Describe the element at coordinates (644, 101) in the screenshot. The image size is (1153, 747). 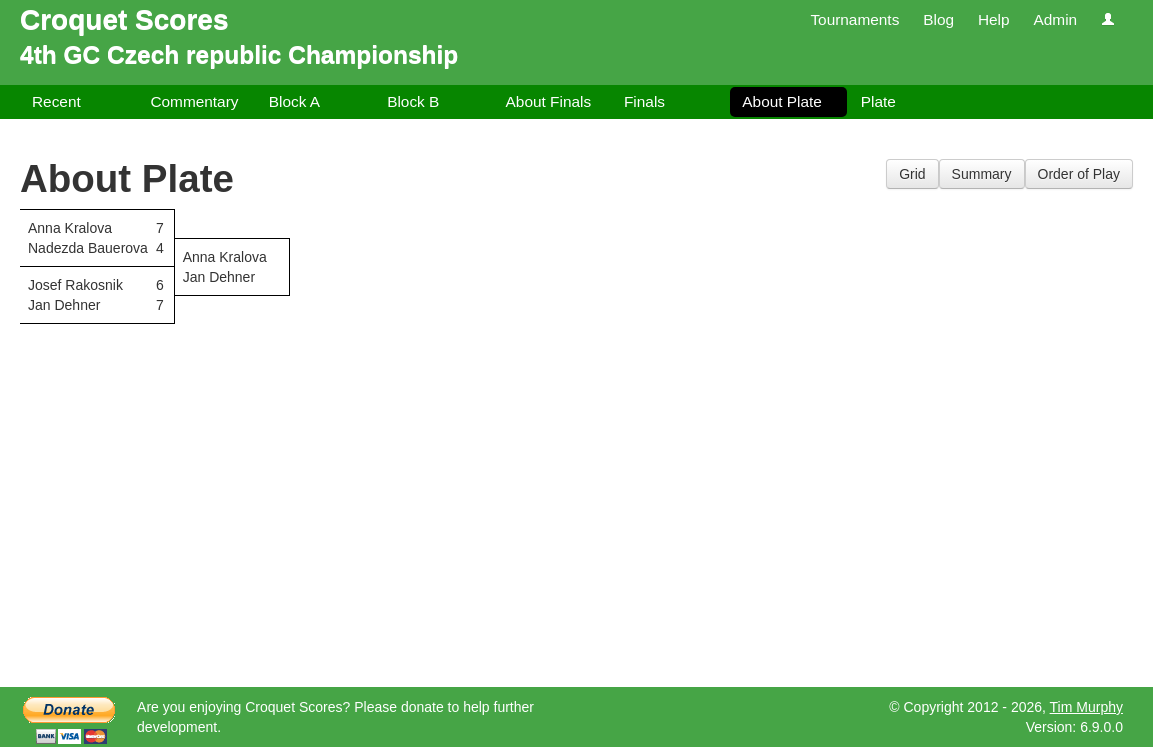
I see `Finals` at that location.